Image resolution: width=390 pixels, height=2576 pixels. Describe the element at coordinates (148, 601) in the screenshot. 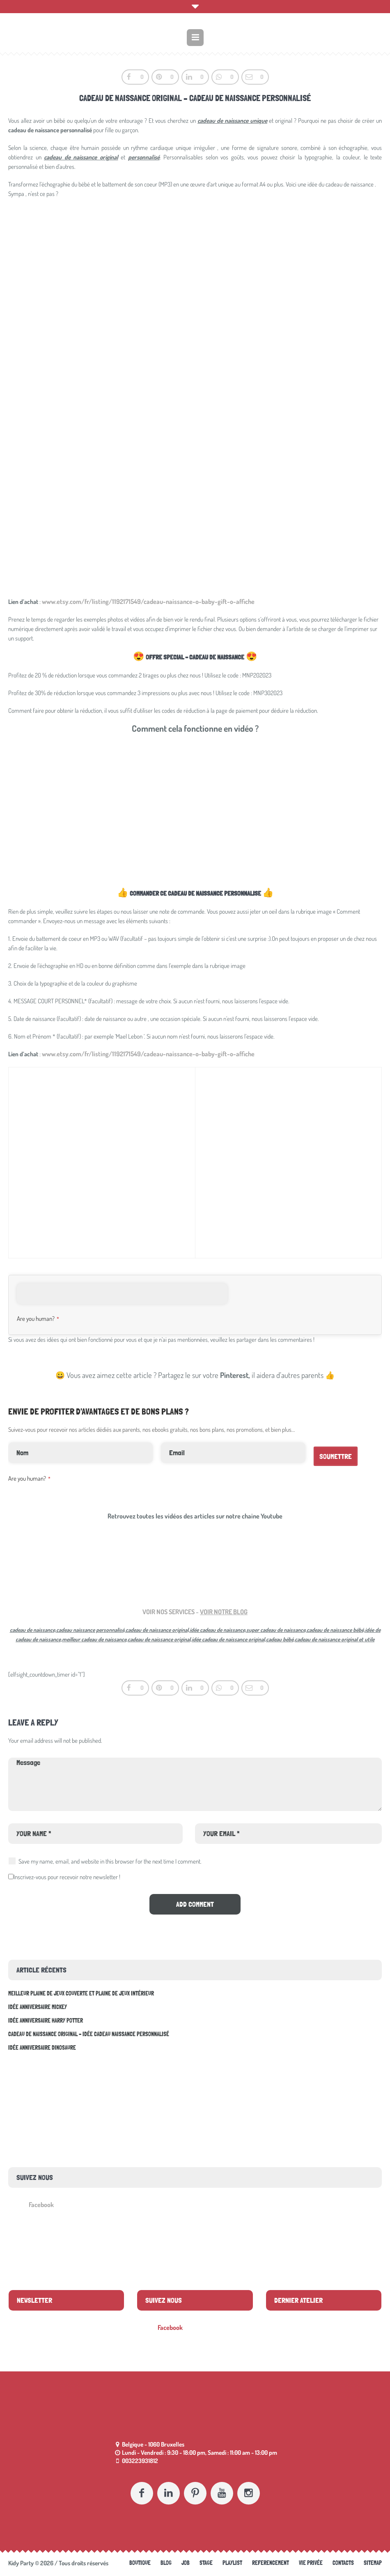

I see `www.etsy.com/fr/listing/1192171549/cadeau-naissance-o-baby-gift-o-affiche` at that location.